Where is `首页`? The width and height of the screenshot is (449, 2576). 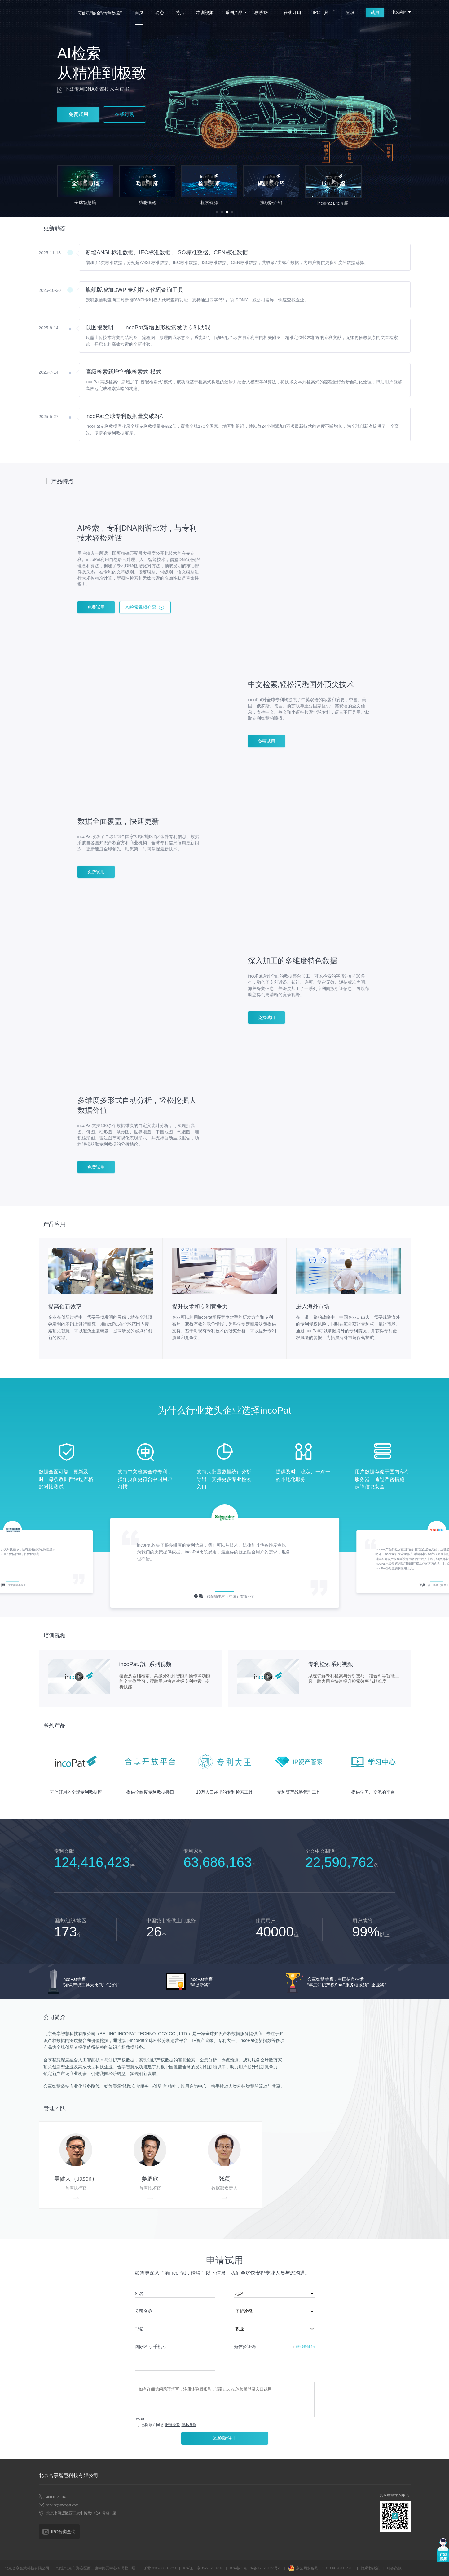 首页 is located at coordinates (139, 12).